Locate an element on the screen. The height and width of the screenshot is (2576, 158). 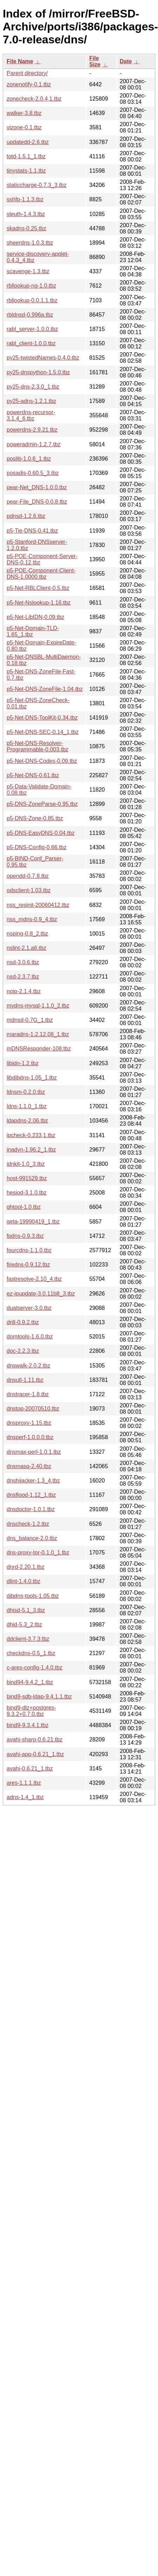
py25-dnspython-1.5.0.tbz is located at coordinates (38, 372).